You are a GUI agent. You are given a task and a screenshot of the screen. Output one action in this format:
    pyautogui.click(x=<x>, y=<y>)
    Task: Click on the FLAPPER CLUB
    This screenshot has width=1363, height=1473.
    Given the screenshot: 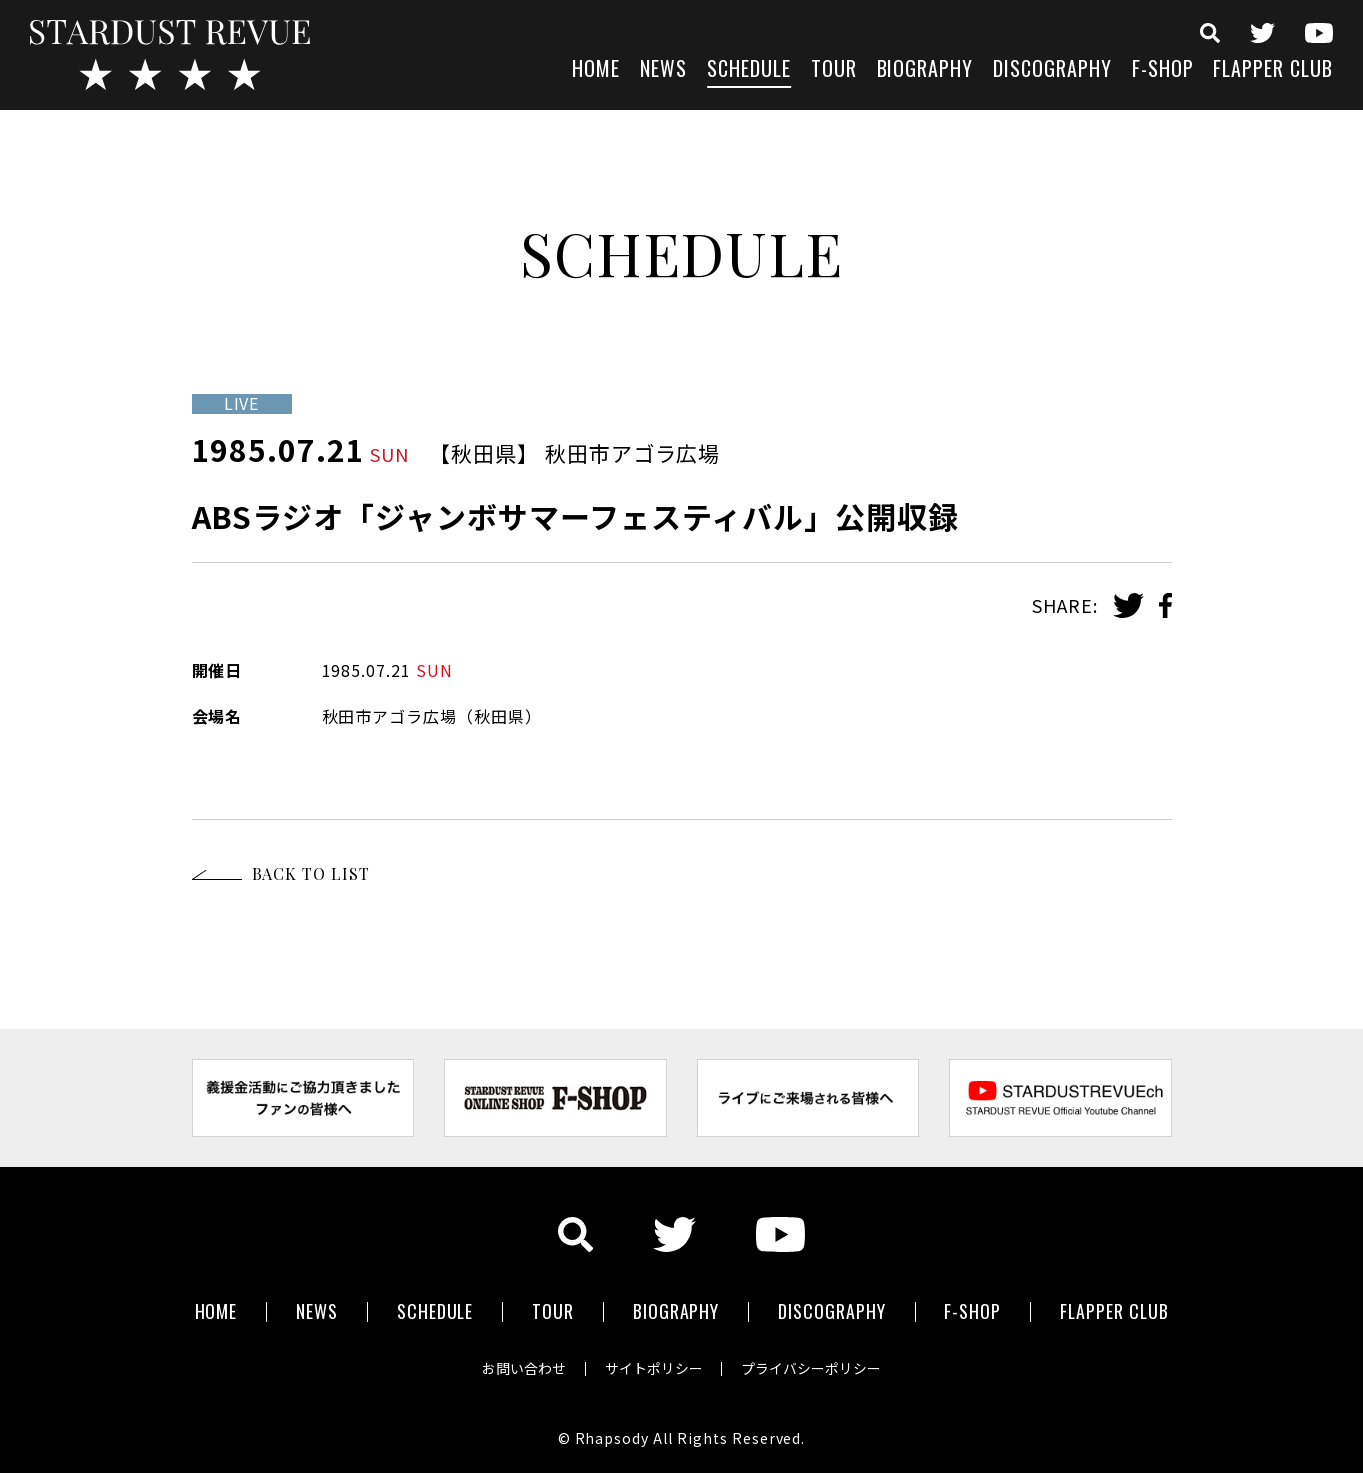 What is the action you would take?
    pyautogui.click(x=1273, y=70)
    